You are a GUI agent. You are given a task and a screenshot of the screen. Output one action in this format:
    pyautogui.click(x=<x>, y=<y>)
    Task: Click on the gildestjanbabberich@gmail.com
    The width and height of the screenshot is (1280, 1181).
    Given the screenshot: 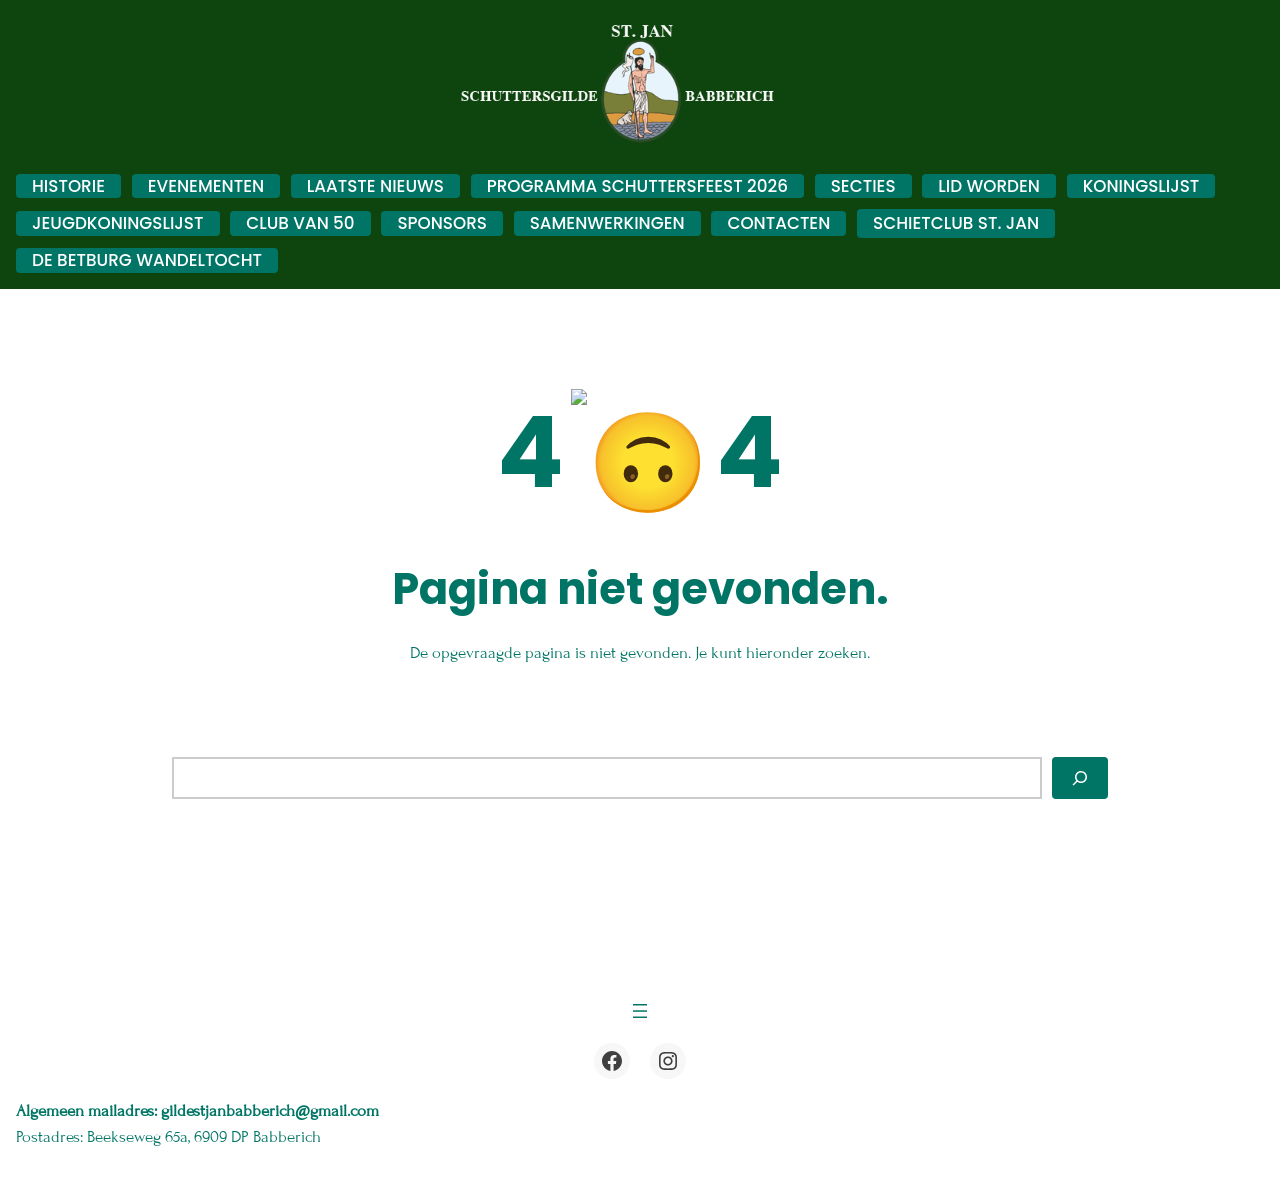 What is the action you would take?
    pyautogui.click(x=272, y=1101)
    